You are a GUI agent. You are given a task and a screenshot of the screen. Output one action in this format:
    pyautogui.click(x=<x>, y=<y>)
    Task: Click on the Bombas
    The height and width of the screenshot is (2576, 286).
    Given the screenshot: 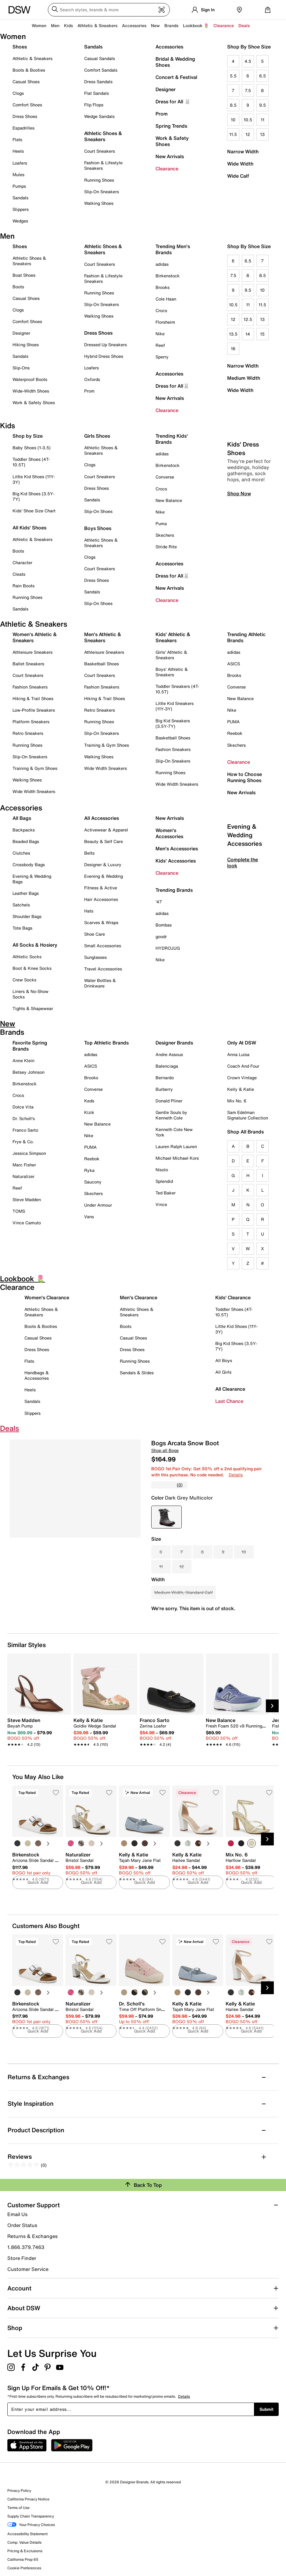 What is the action you would take?
    pyautogui.click(x=164, y=925)
    